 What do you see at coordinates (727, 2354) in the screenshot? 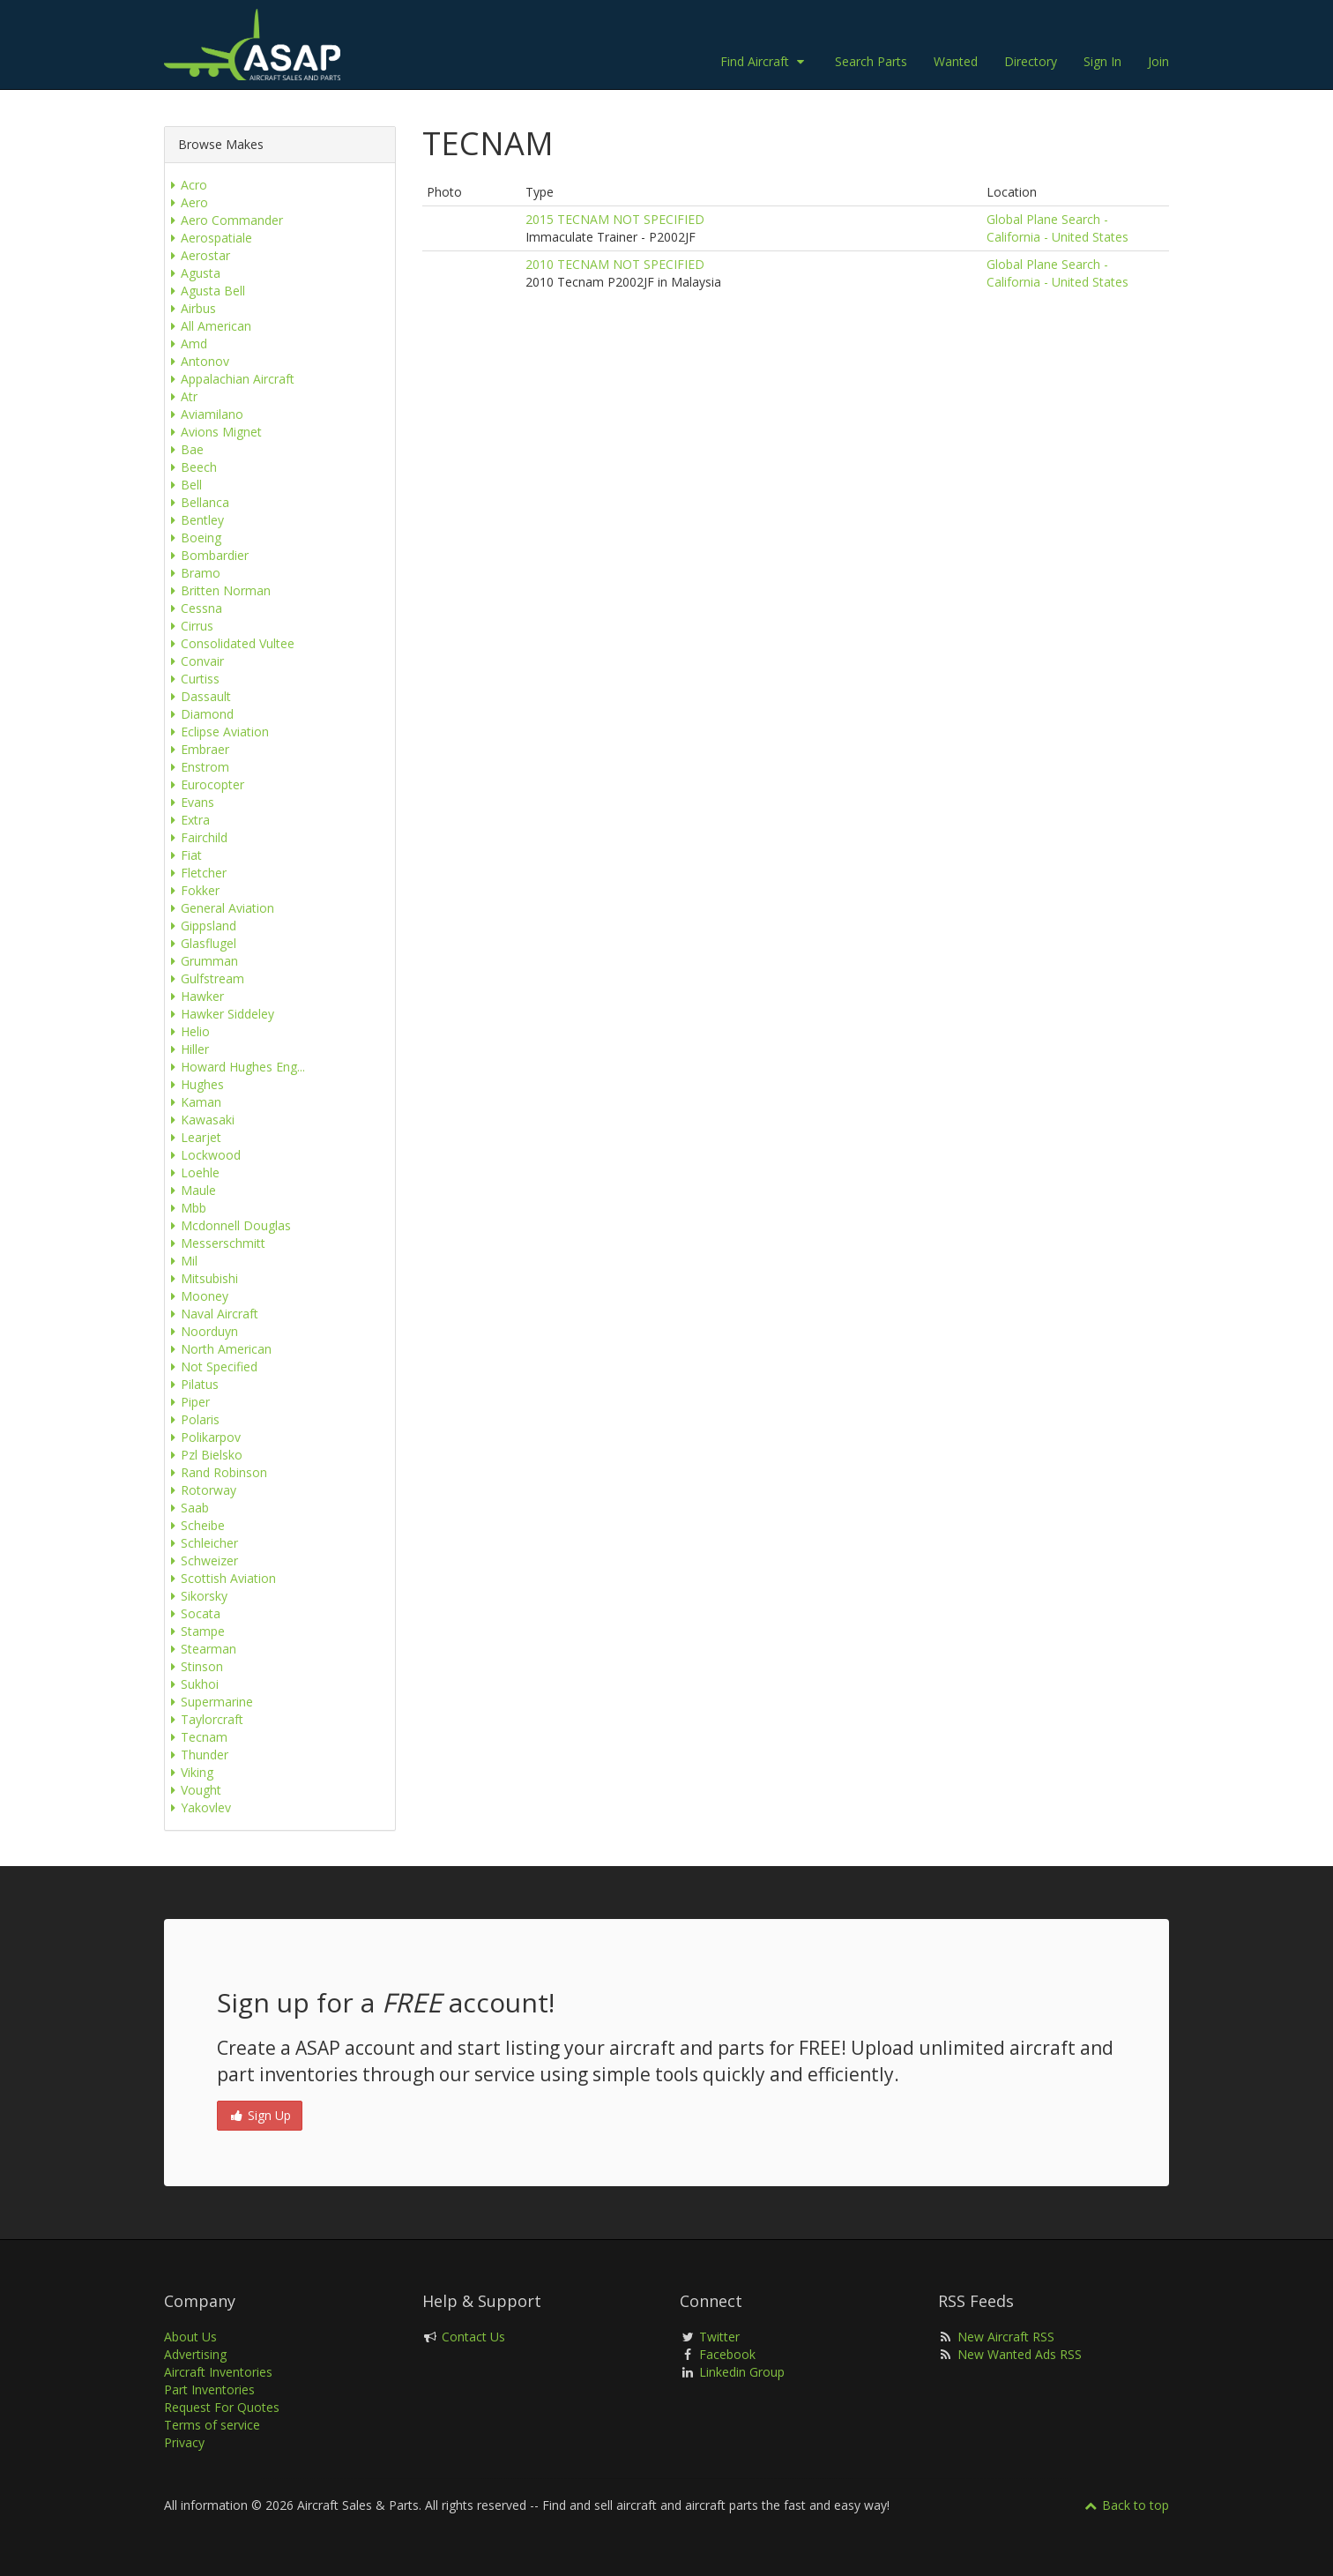
I see `Facebook` at bounding box center [727, 2354].